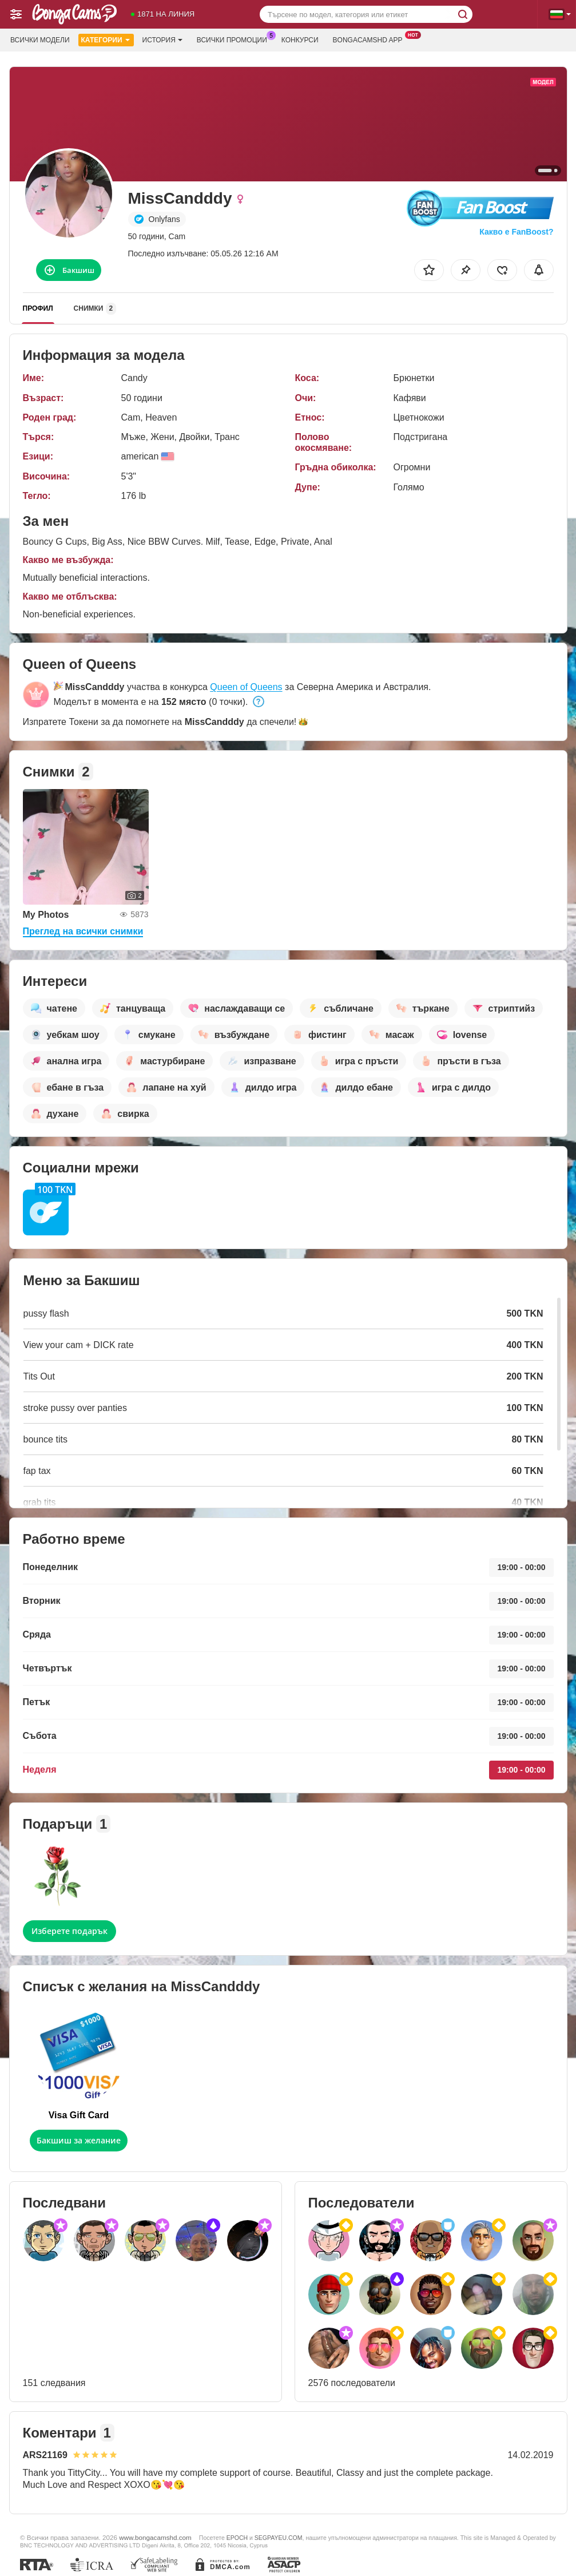 The height and width of the screenshot is (2576, 576). Describe the element at coordinates (155, 2537) in the screenshot. I see `www.bongacamshd.com` at that location.